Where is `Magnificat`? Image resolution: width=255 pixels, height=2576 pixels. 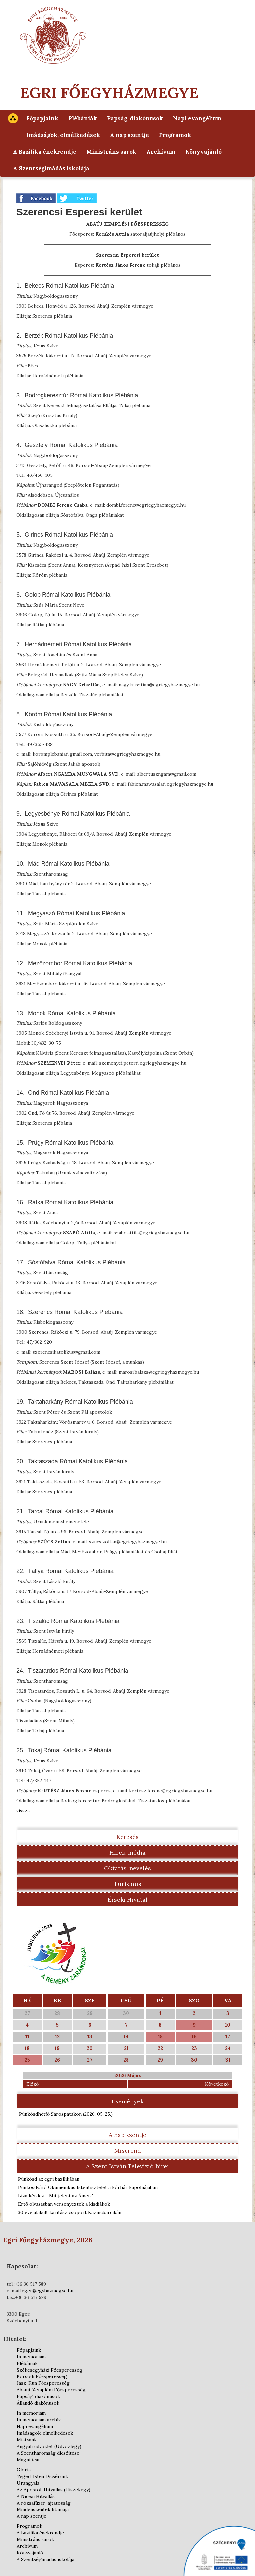
Magnificat is located at coordinates (28, 2460).